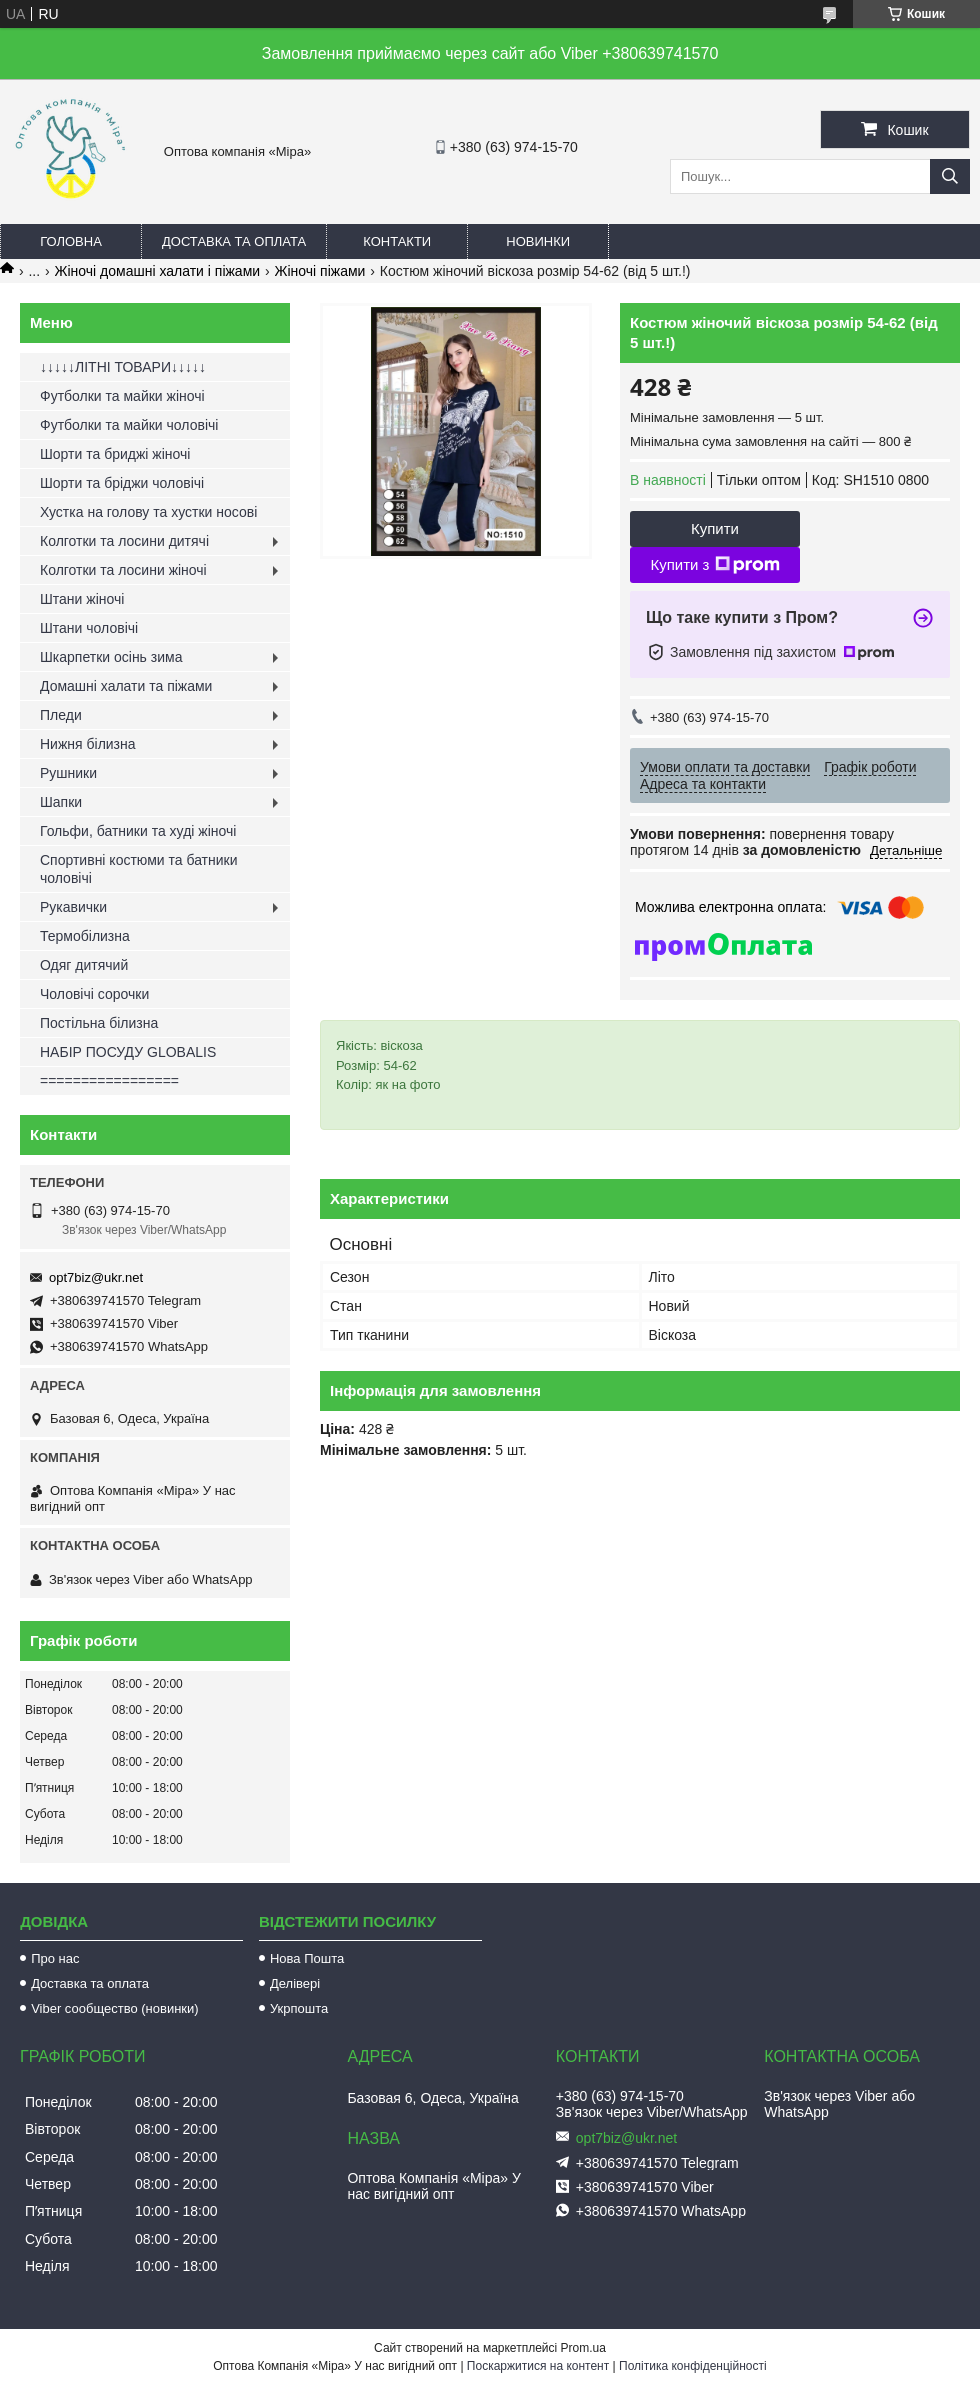  What do you see at coordinates (94, 994) in the screenshot?
I see `Чоловічі сорочки` at bounding box center [94, 994].